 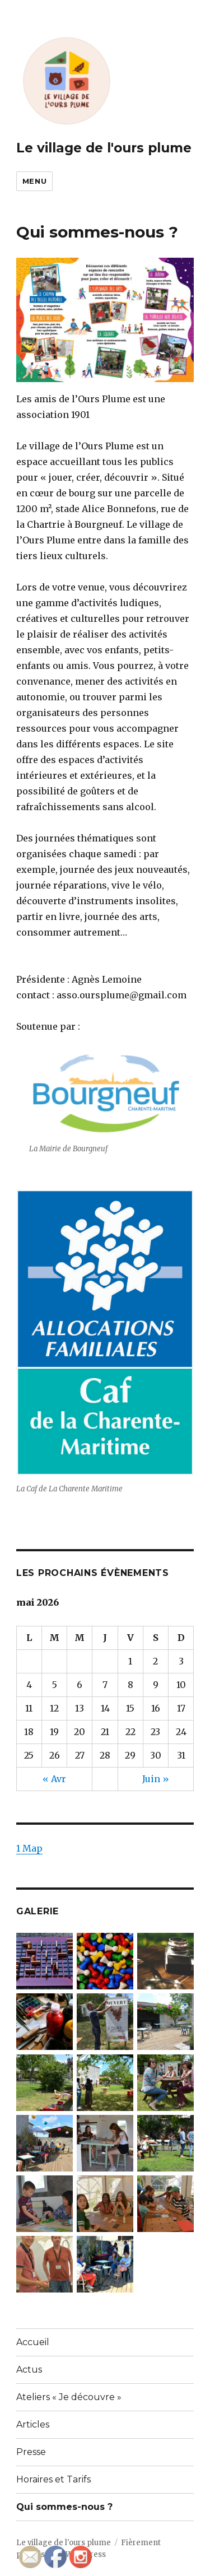 I want to click on 1 Map, so click(x=29, y=1848).